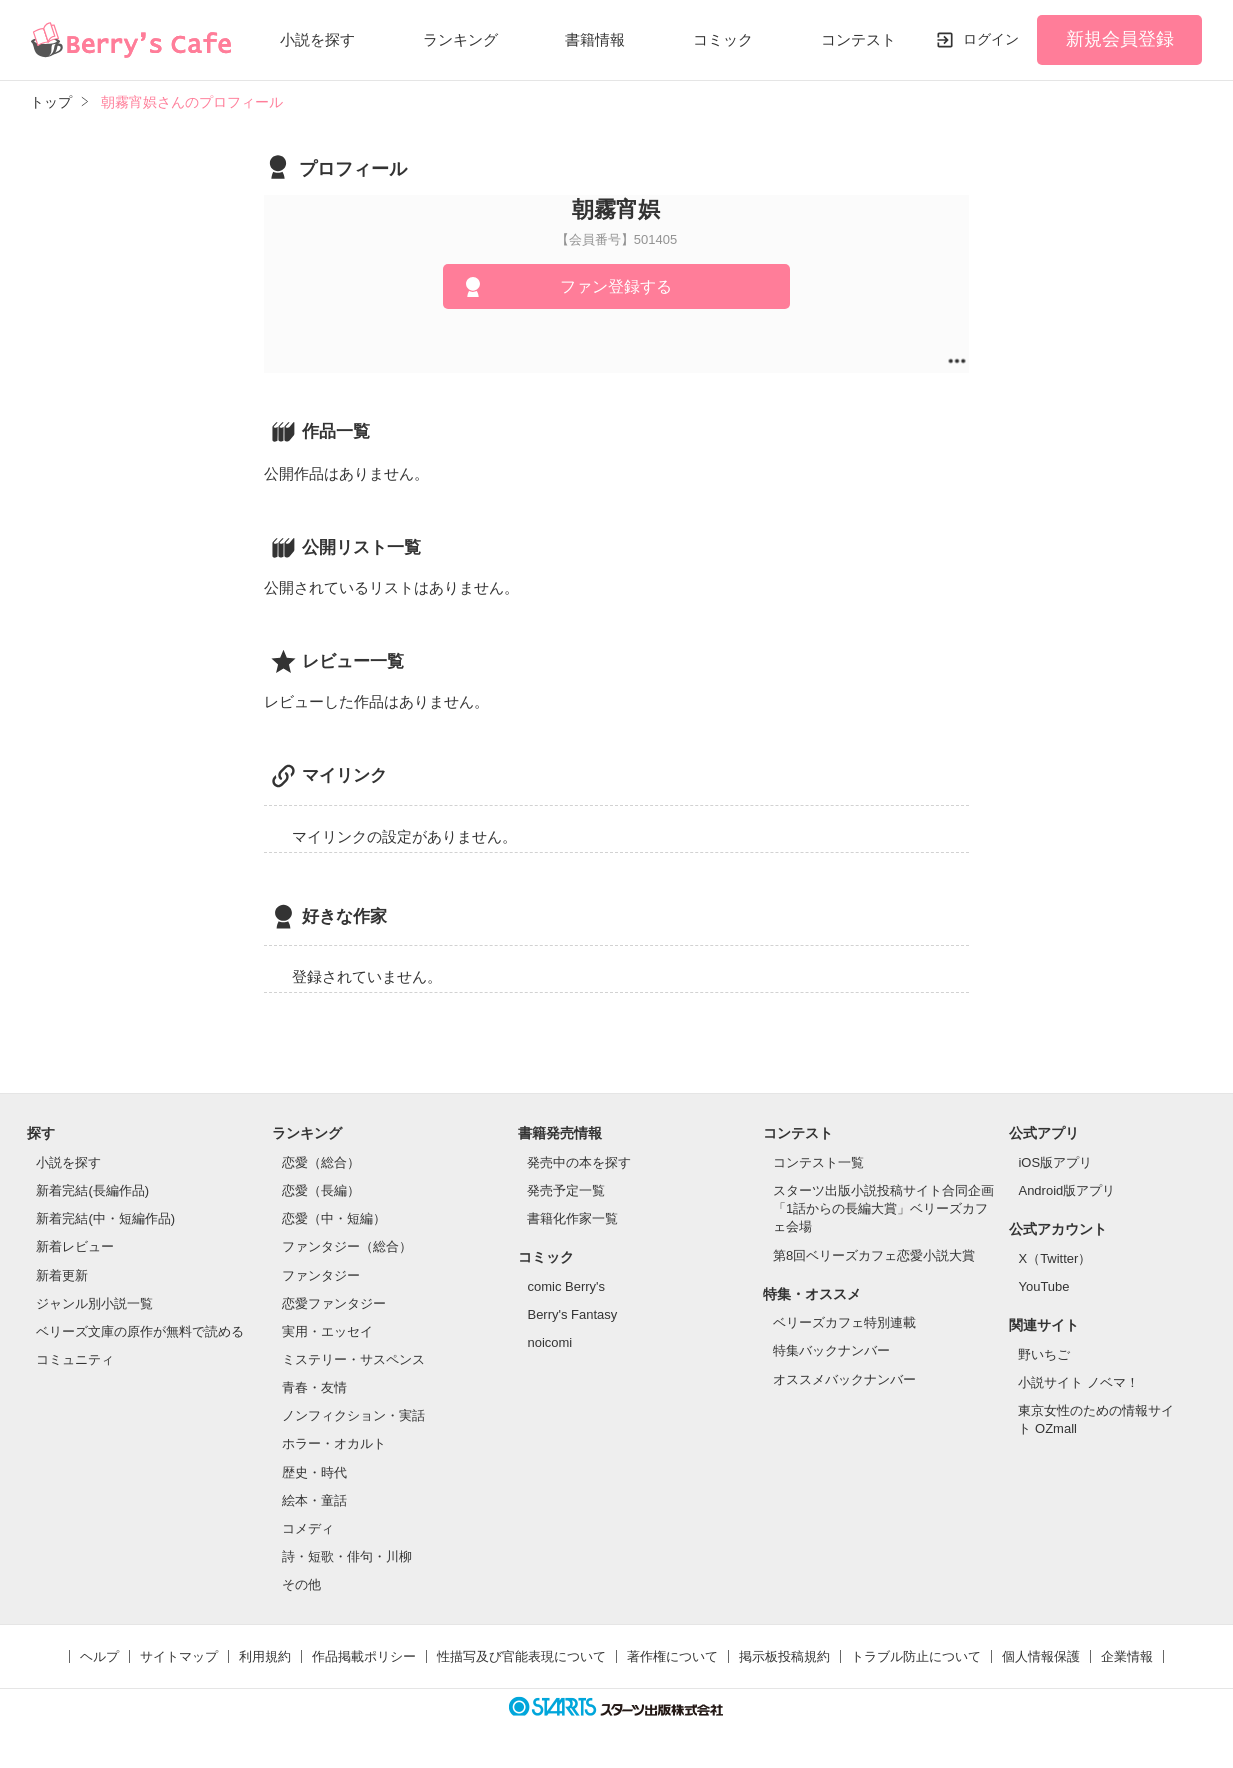 The width and height of the screenshot is (1233, 1768). What do you see at coordinates (321, 1190) in the screenshot?
I see `恋愛（長編）` at bounding box center [321, 1190].